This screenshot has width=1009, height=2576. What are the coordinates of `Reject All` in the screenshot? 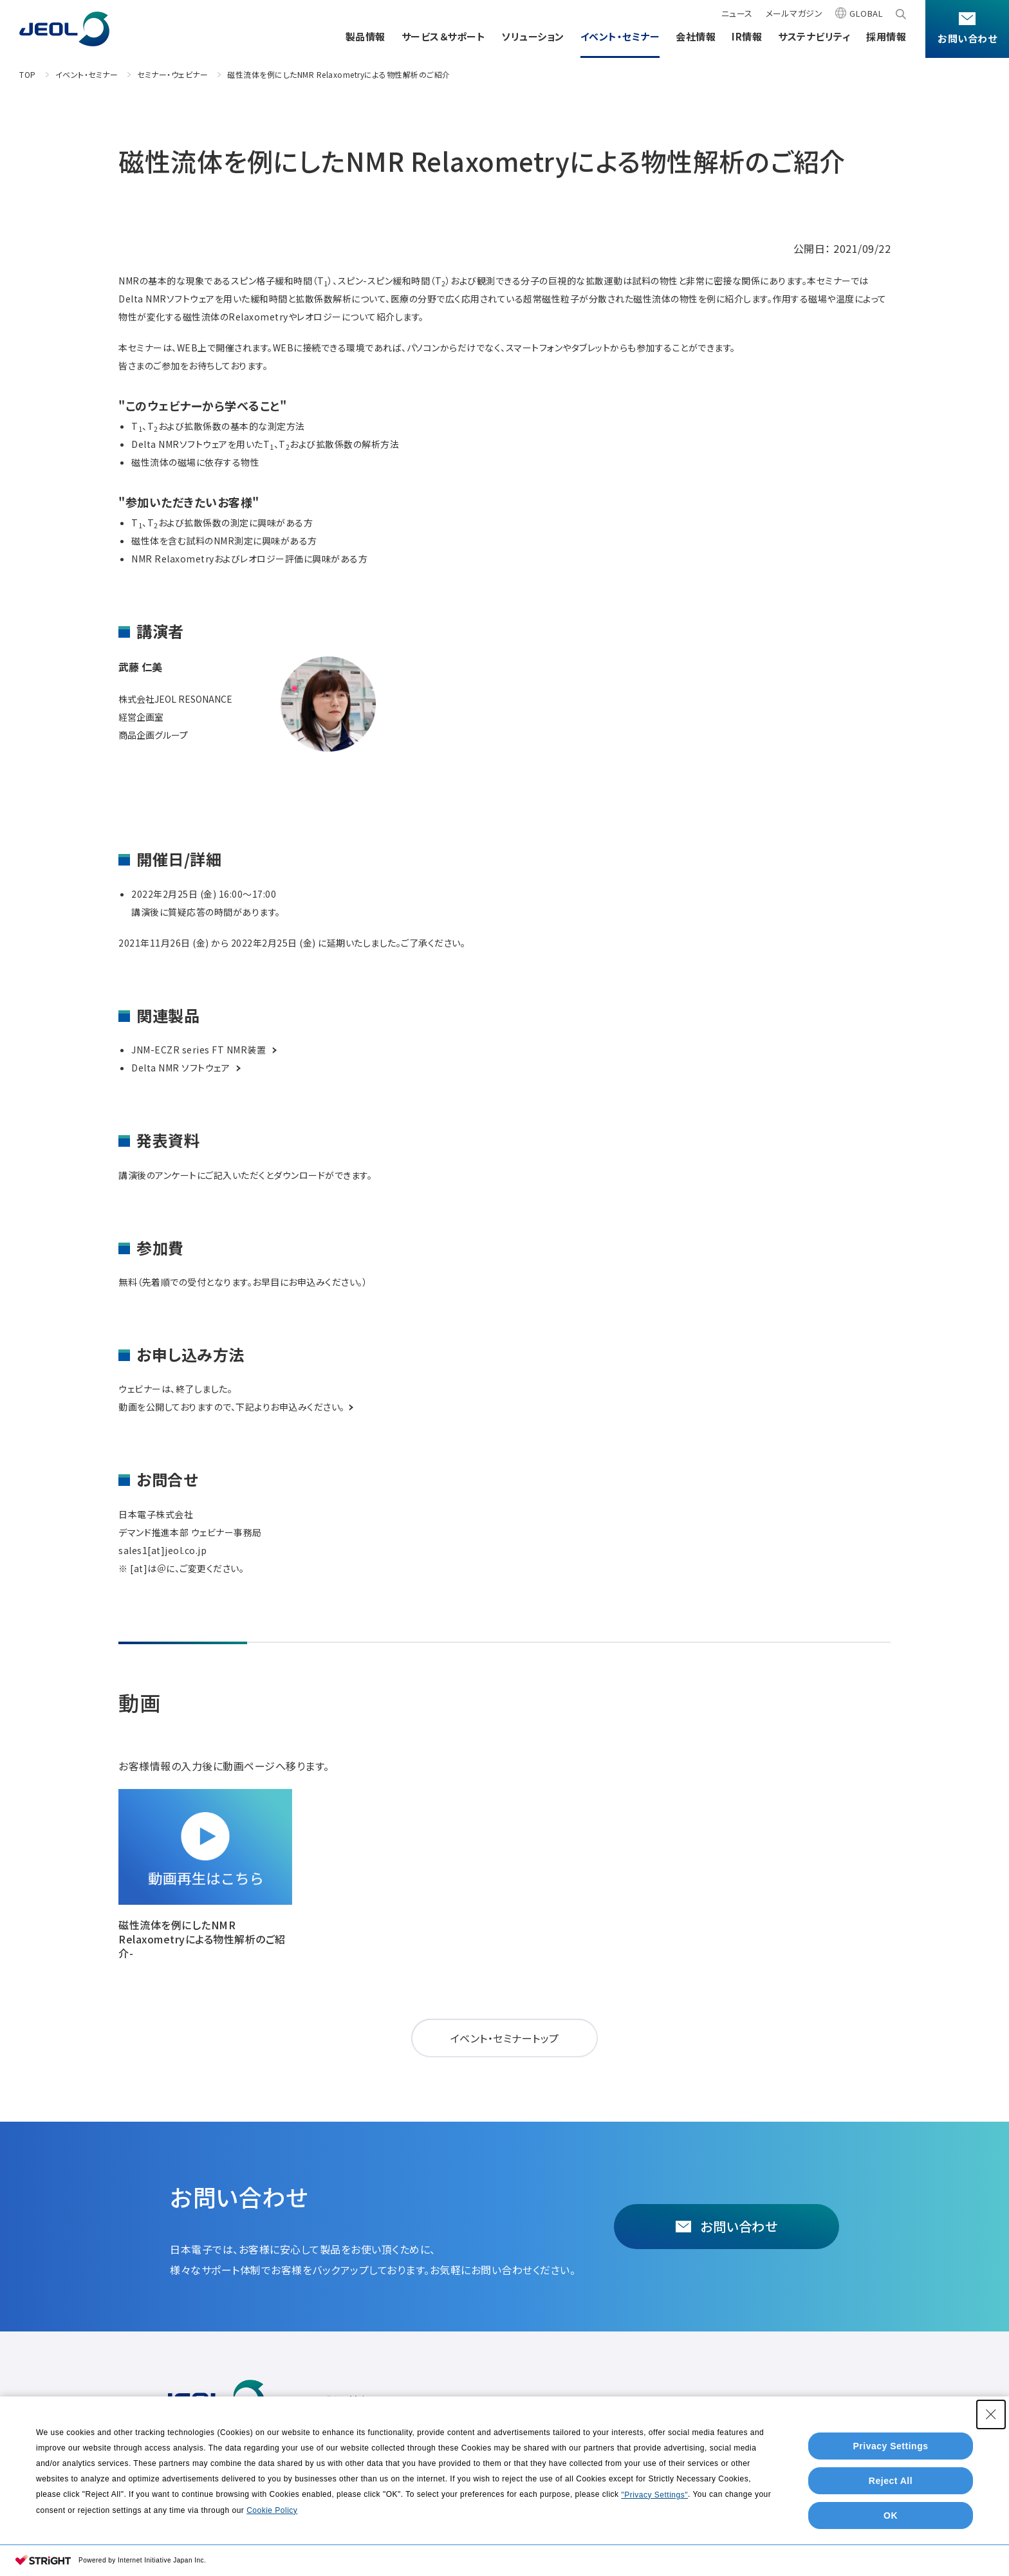 It's located at (890, 2481).